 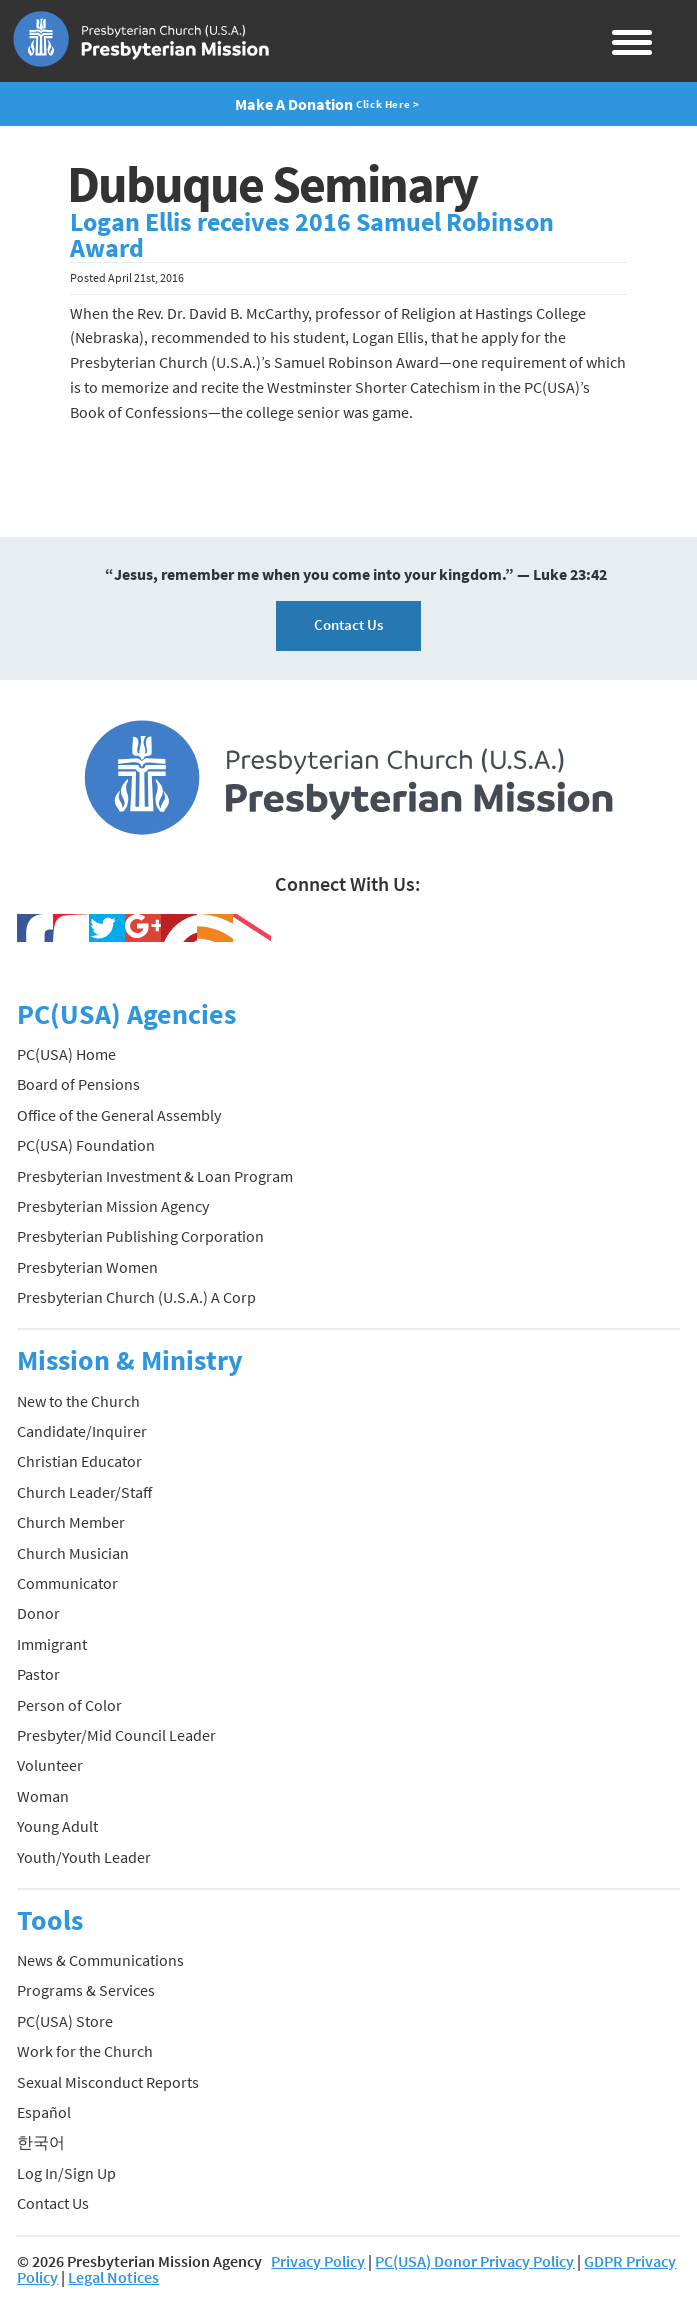 What do you see at coordinates (113, 1206) in the screenshot?
I see `Presbyterian Mission Agency` at bounding box center [113, 1206].